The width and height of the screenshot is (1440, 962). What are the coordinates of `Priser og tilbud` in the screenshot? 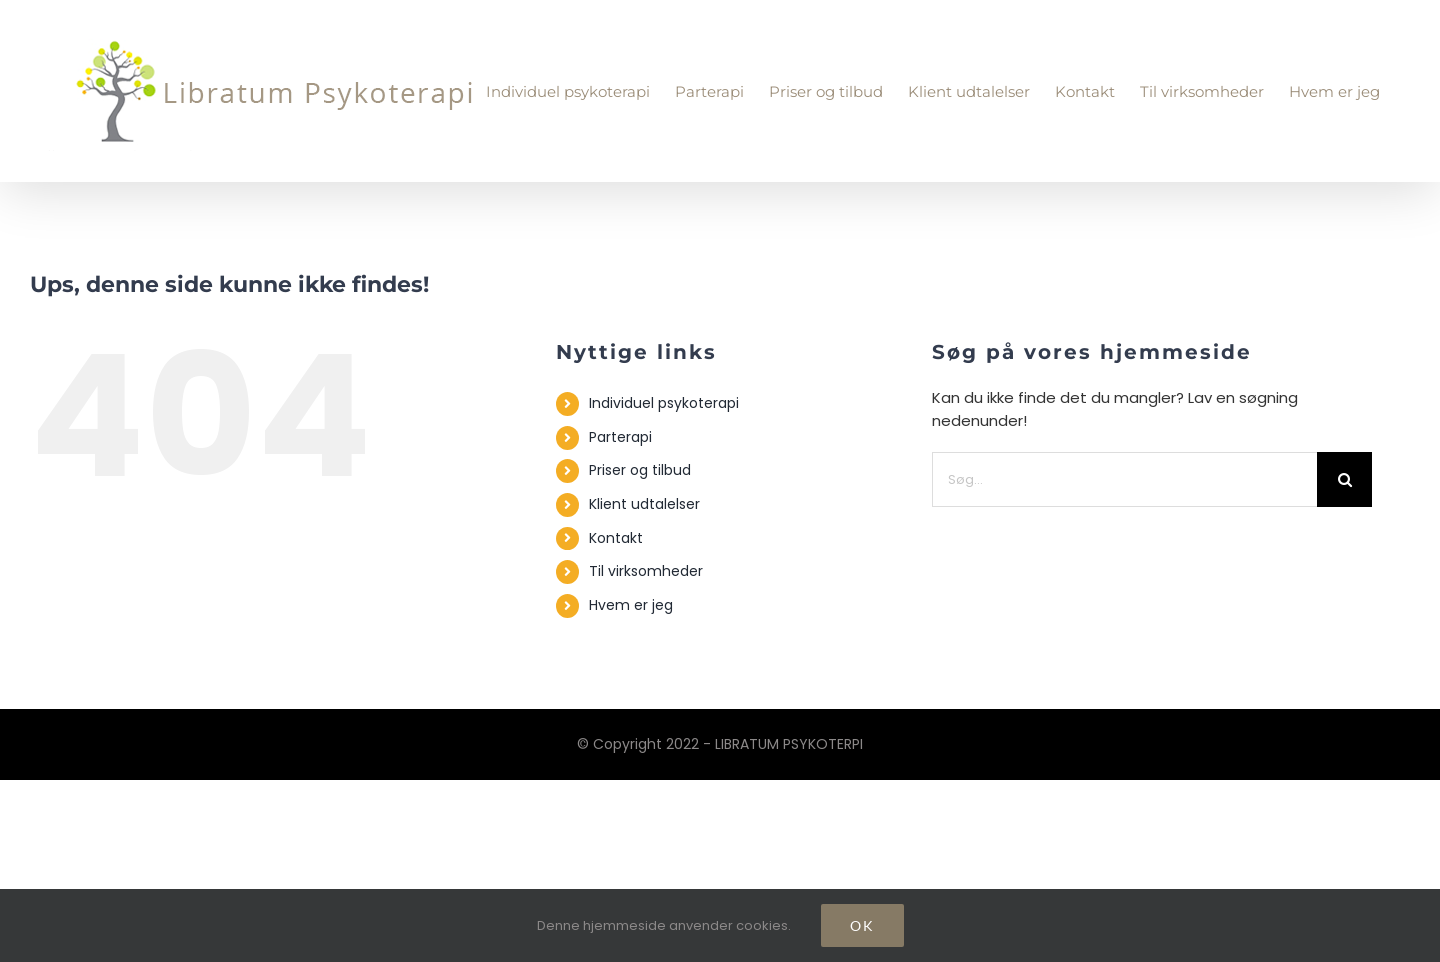 It's located at (640, 470).